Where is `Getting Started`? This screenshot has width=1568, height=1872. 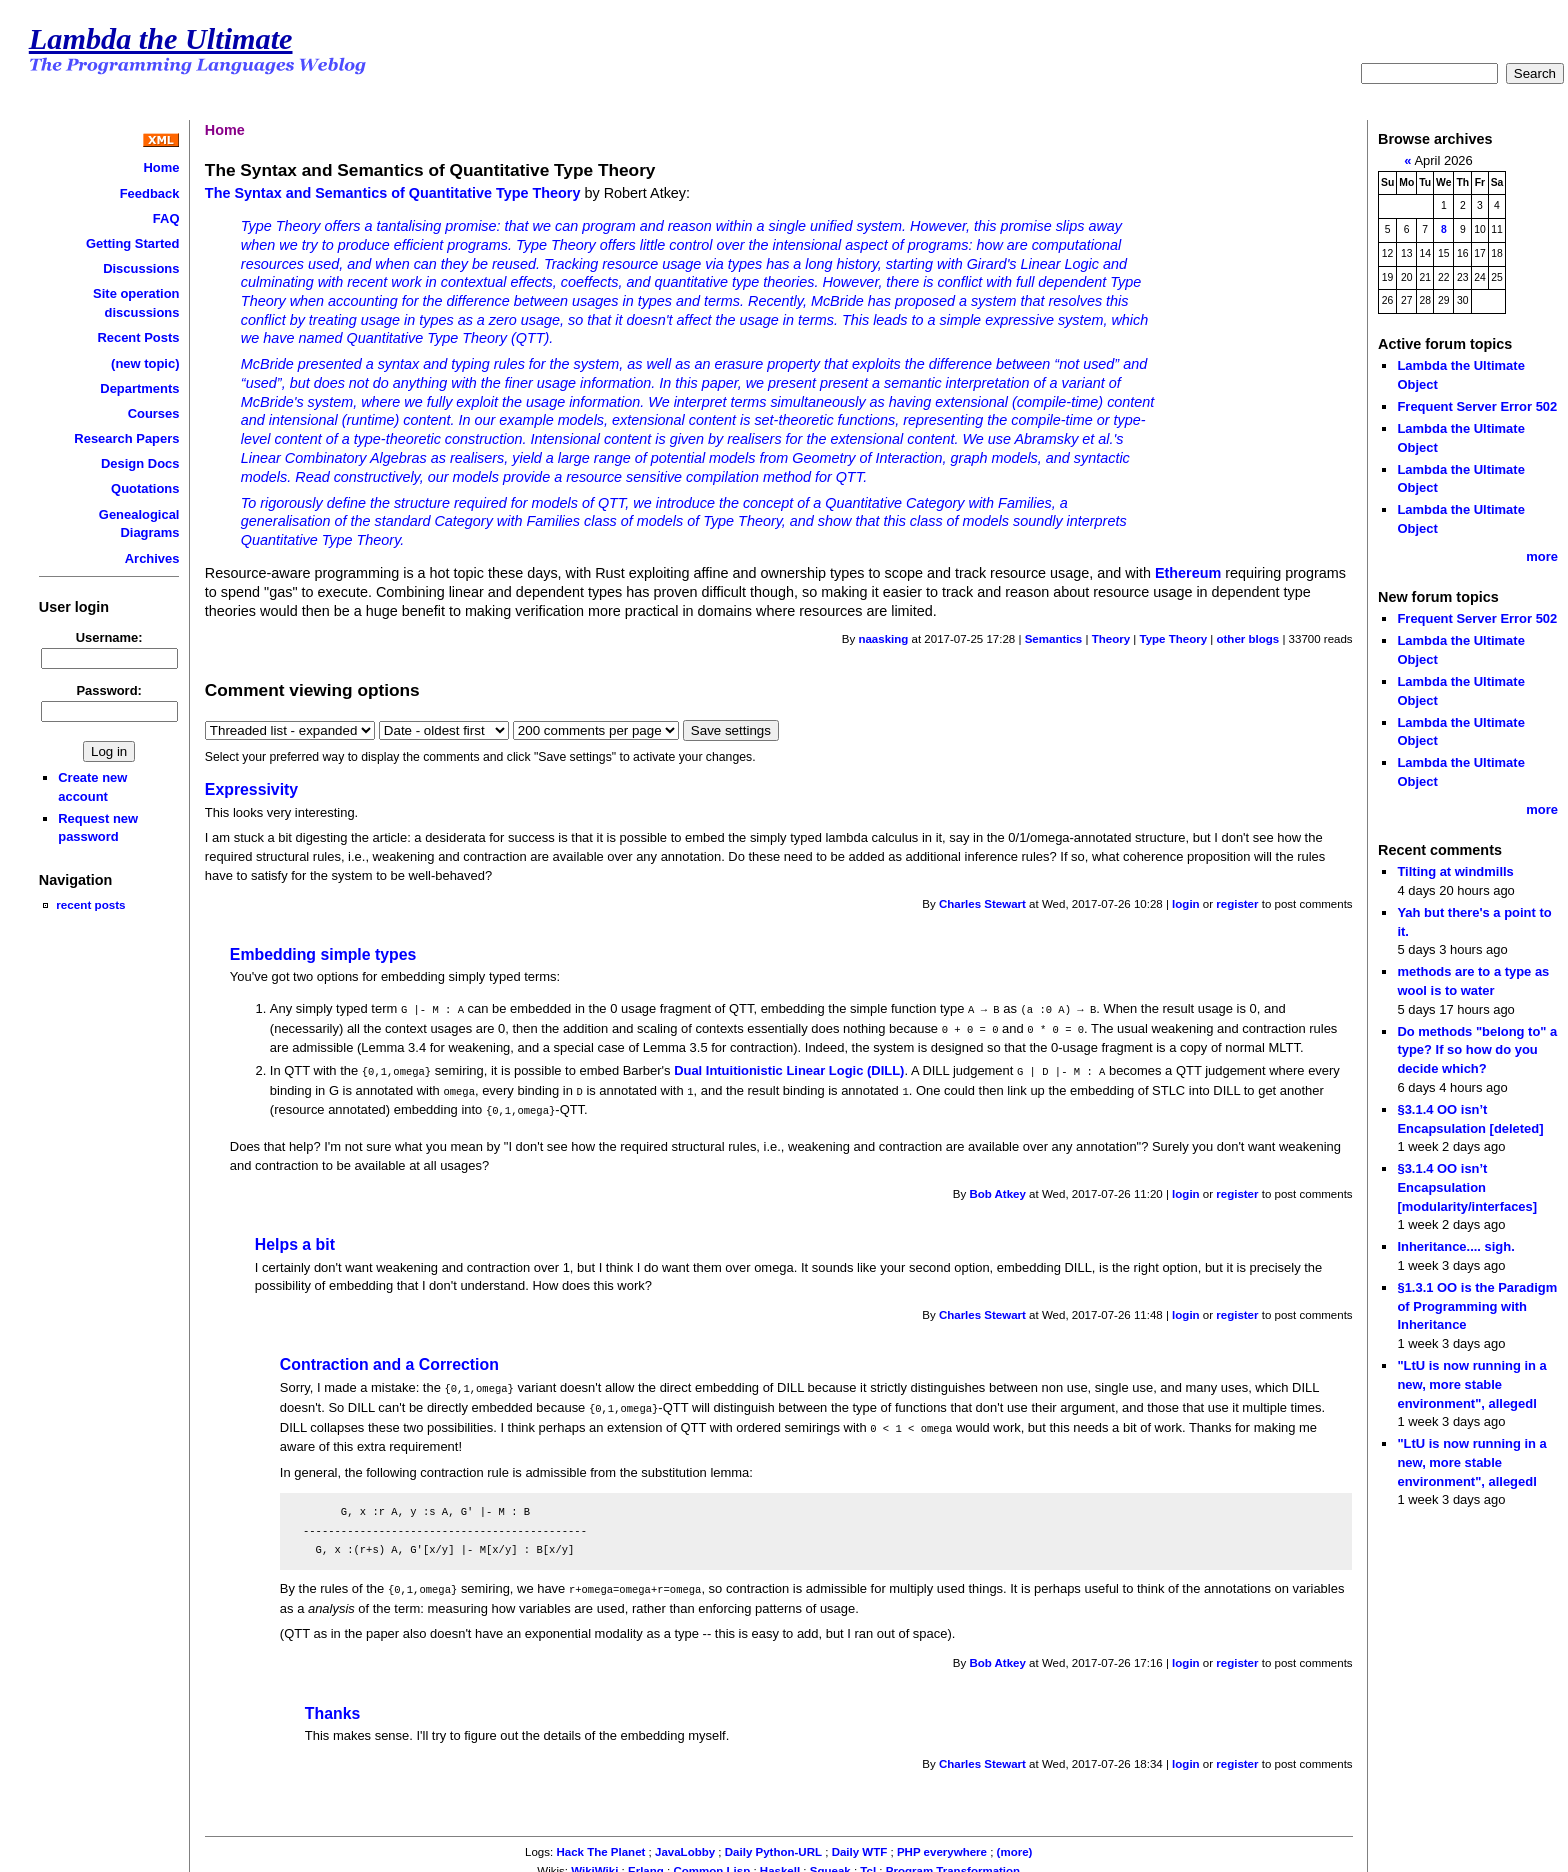 Getting Started is located at coordinates (133, 243).